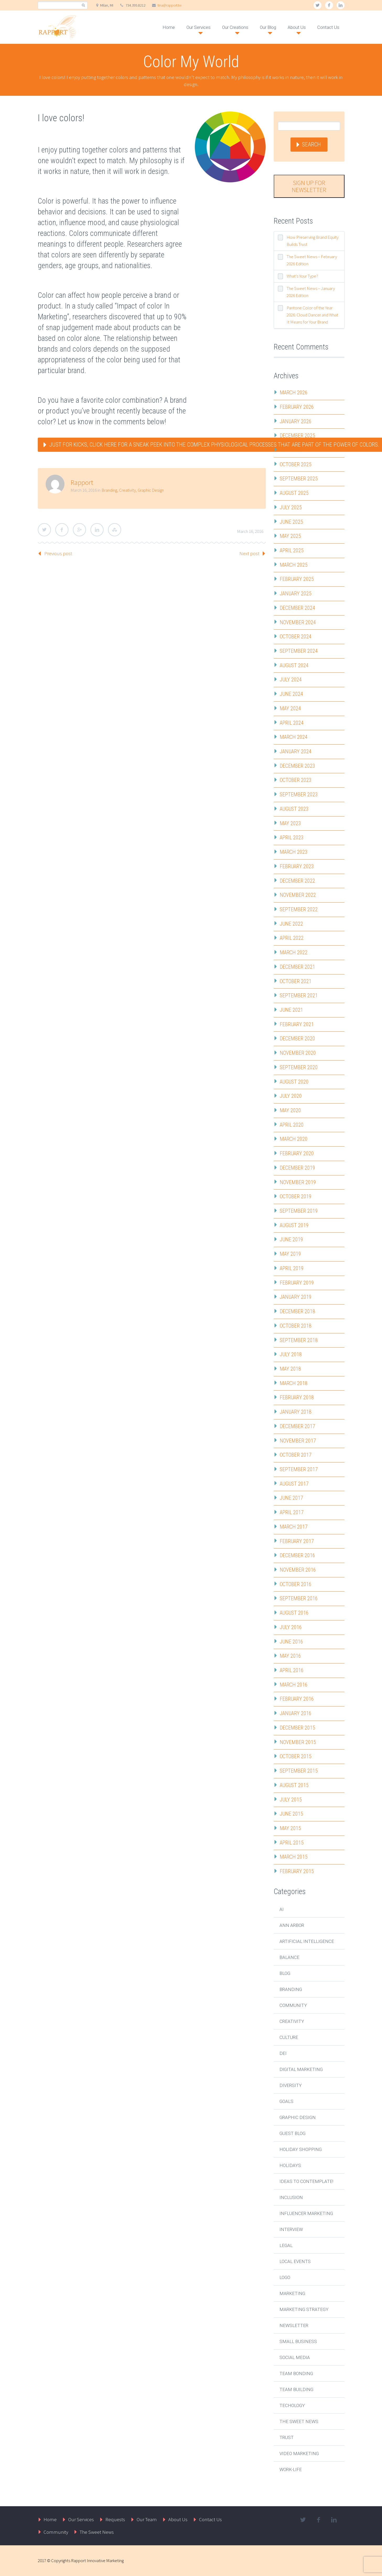  Describe the element at coordinates (291, 2197) in the screenshot. I see `Inclusion` at that location.